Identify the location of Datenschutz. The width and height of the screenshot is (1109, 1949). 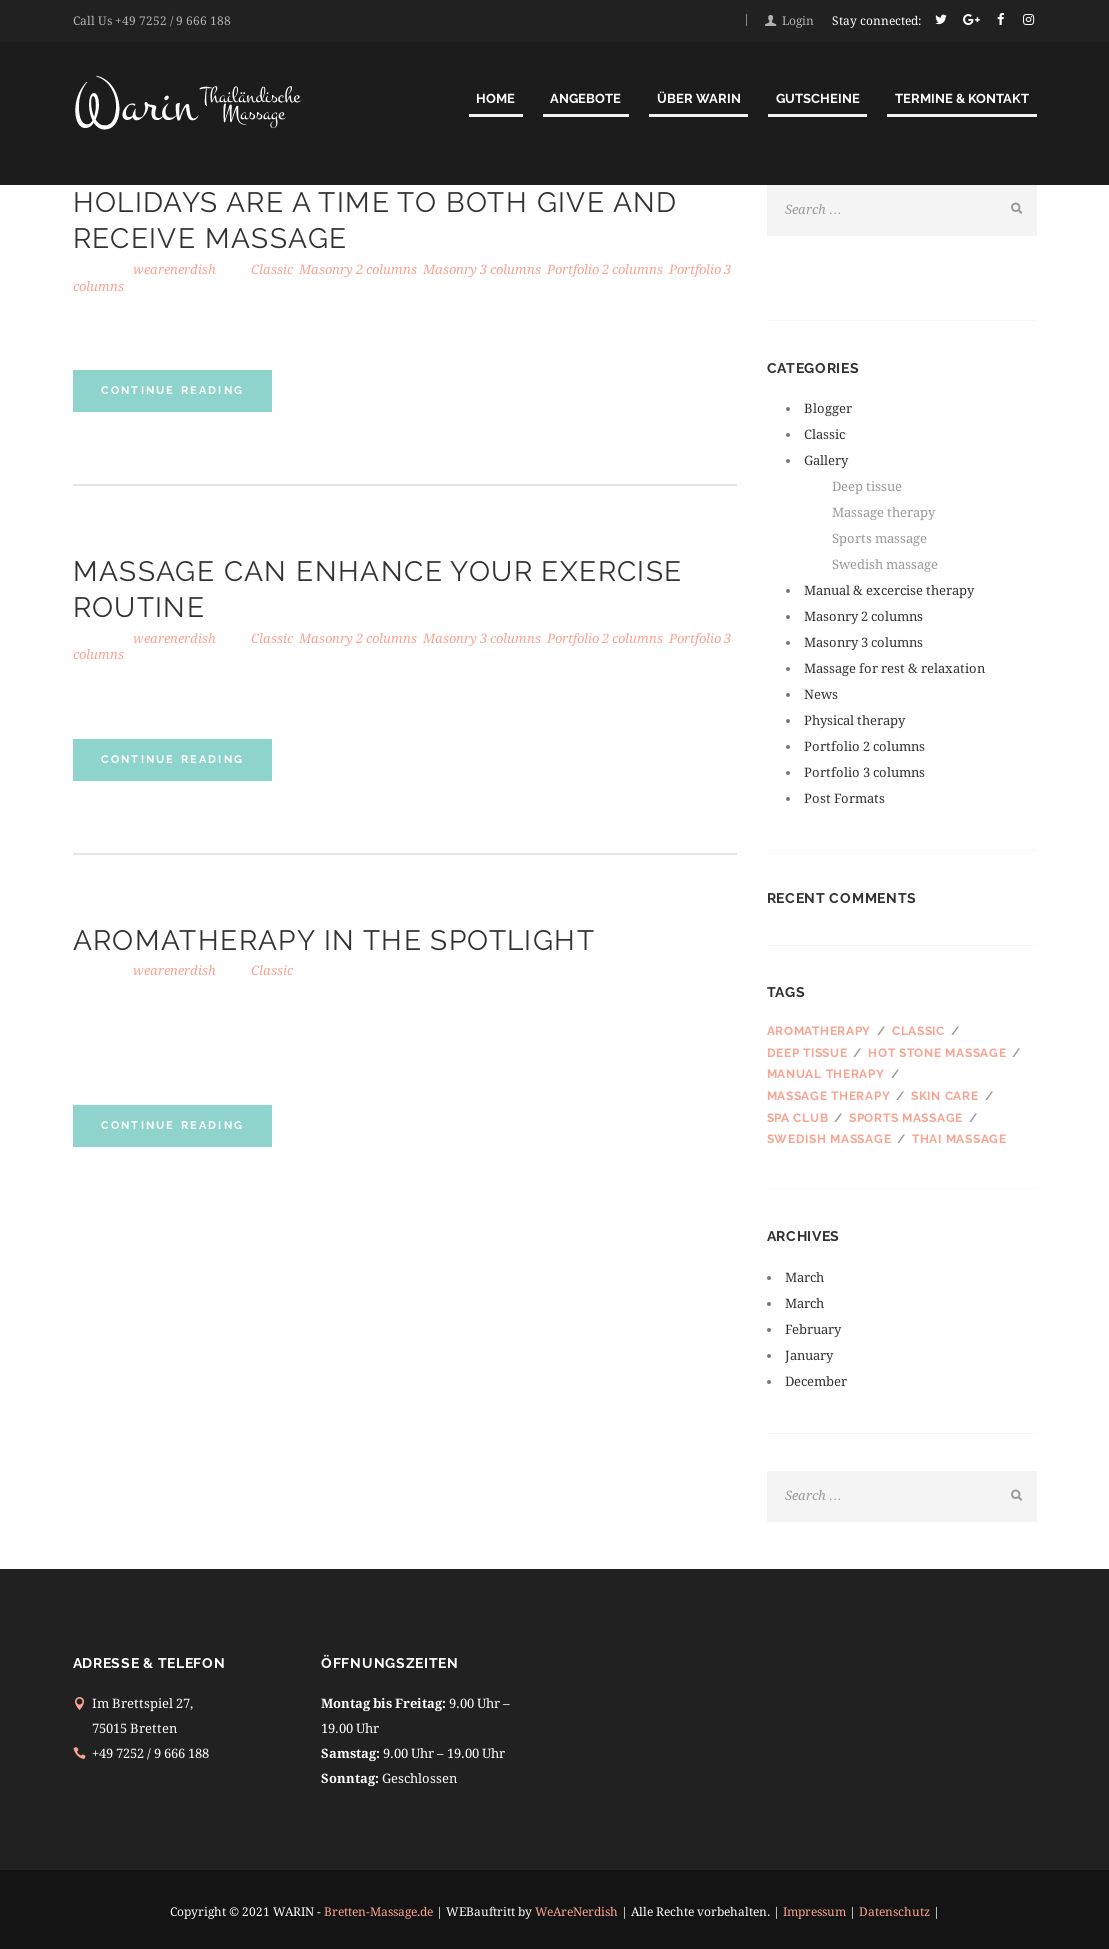
(894, 1912).